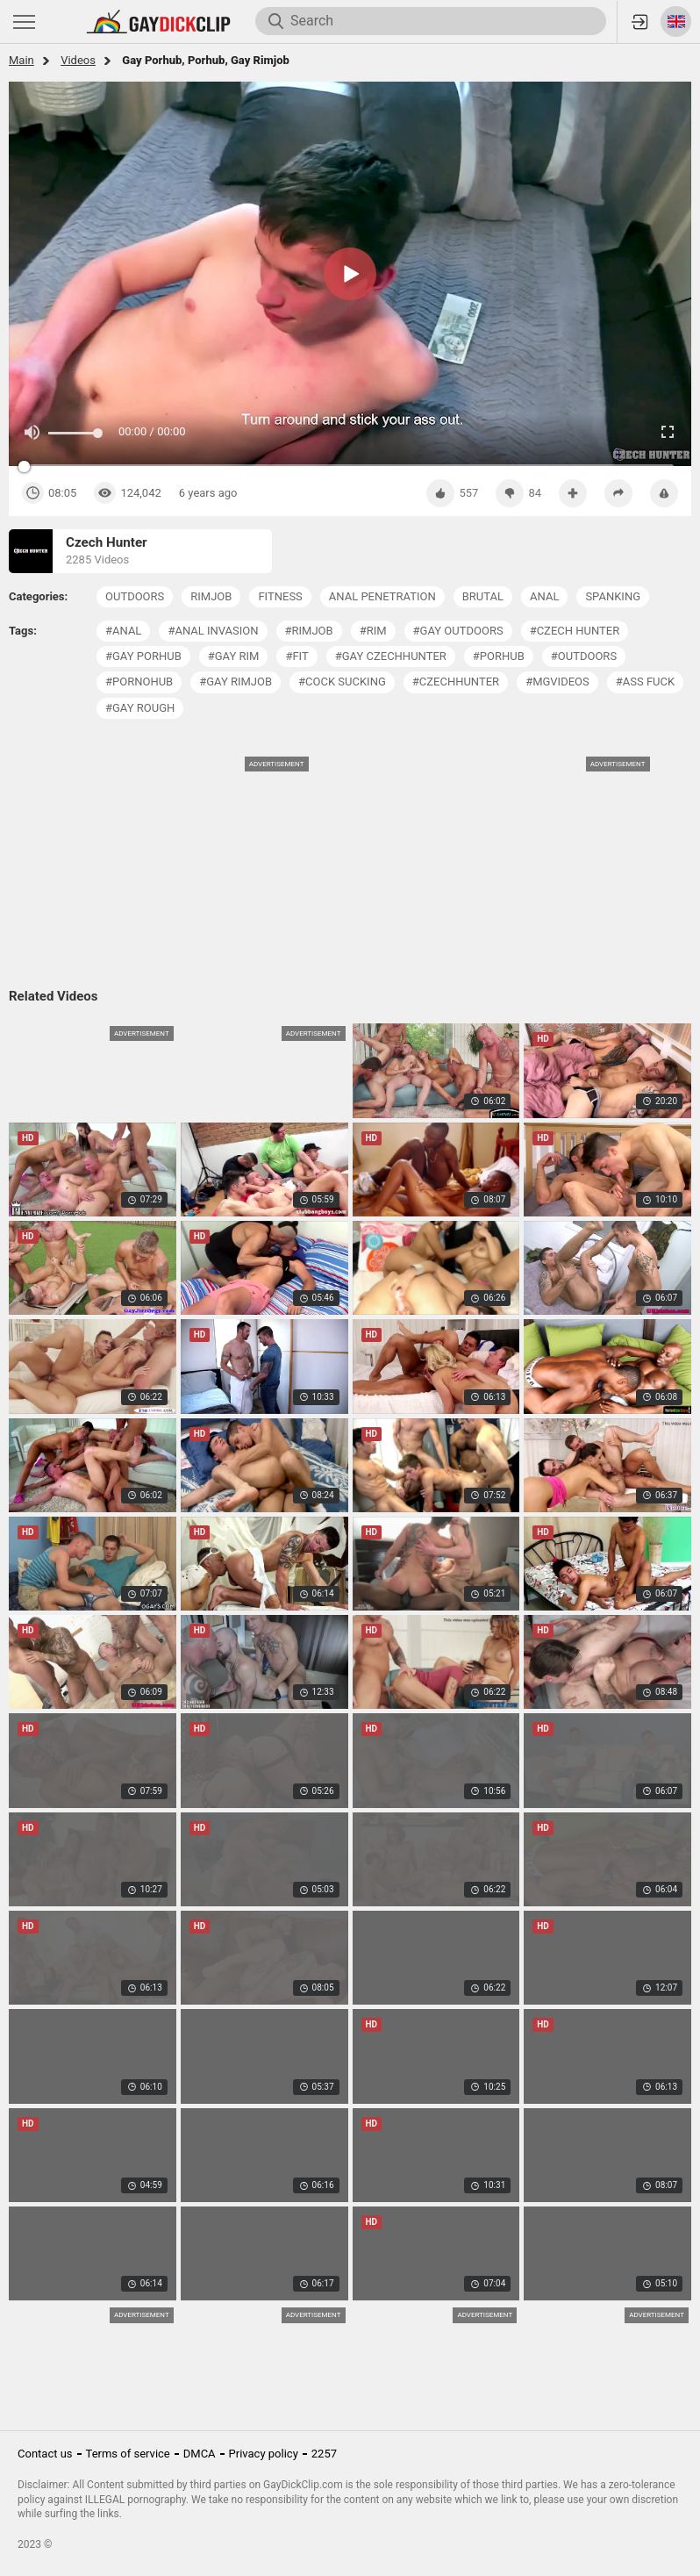 Image resolution: width=700 pixels, height=2576 pixels. I want to click on brutal, so click(483, 596).